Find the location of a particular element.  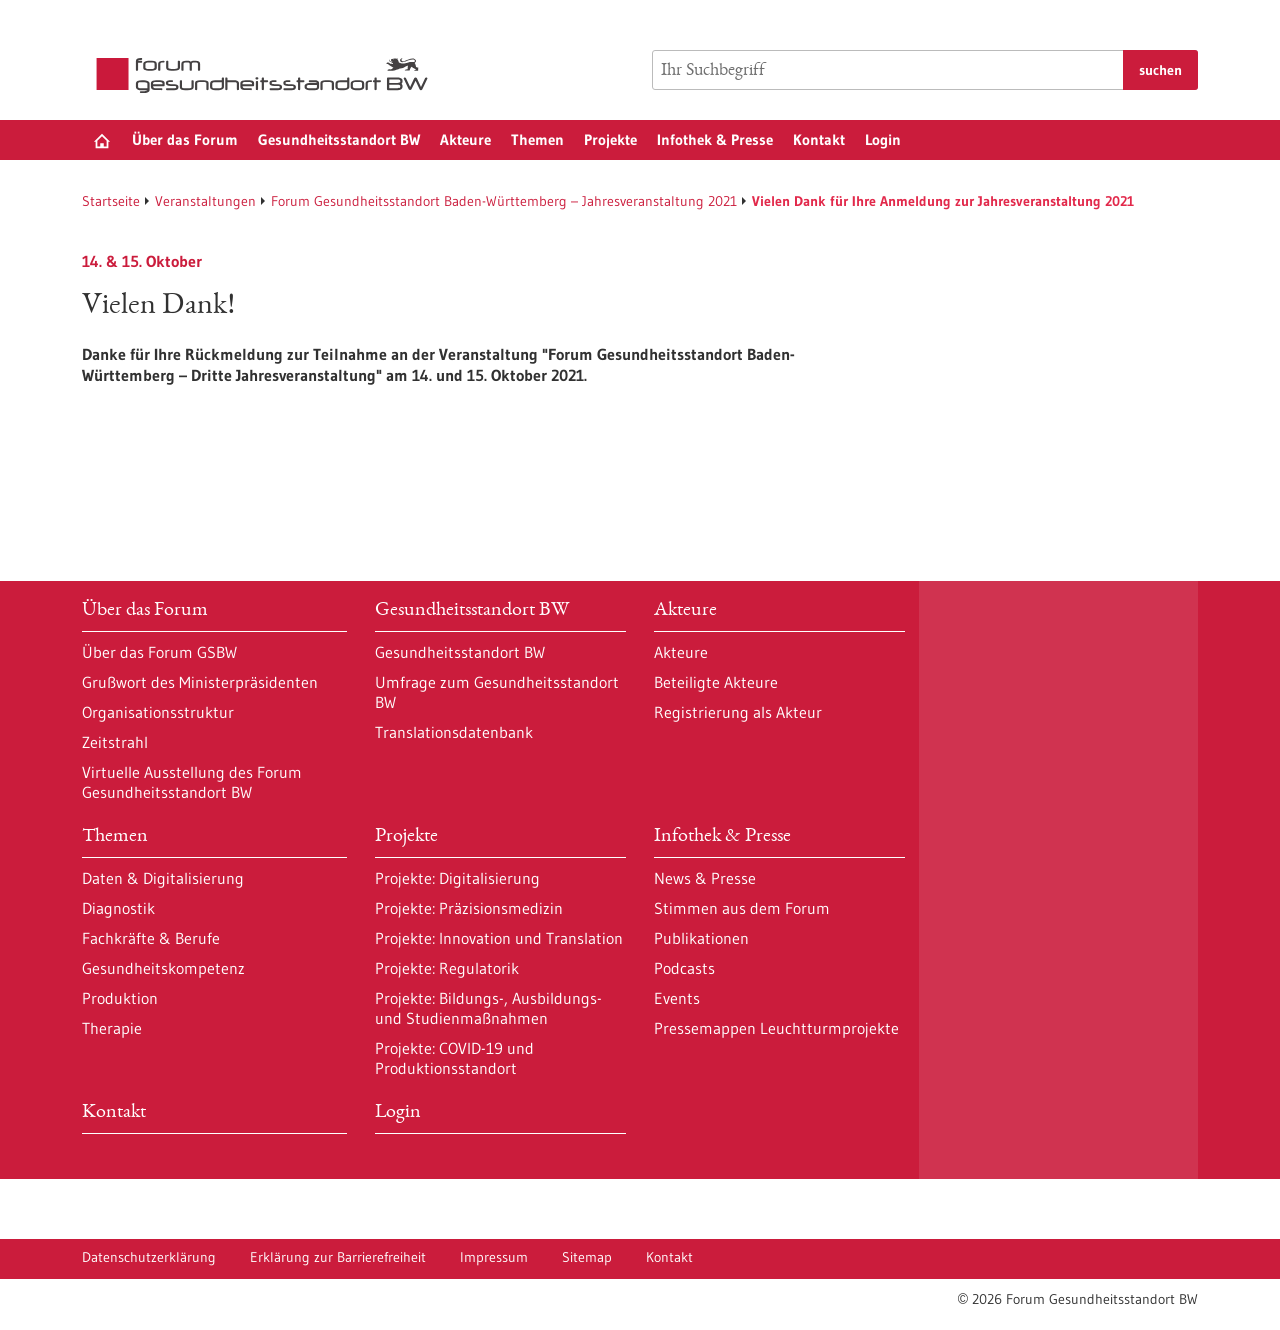

Login is located at coordinates (883, 139).